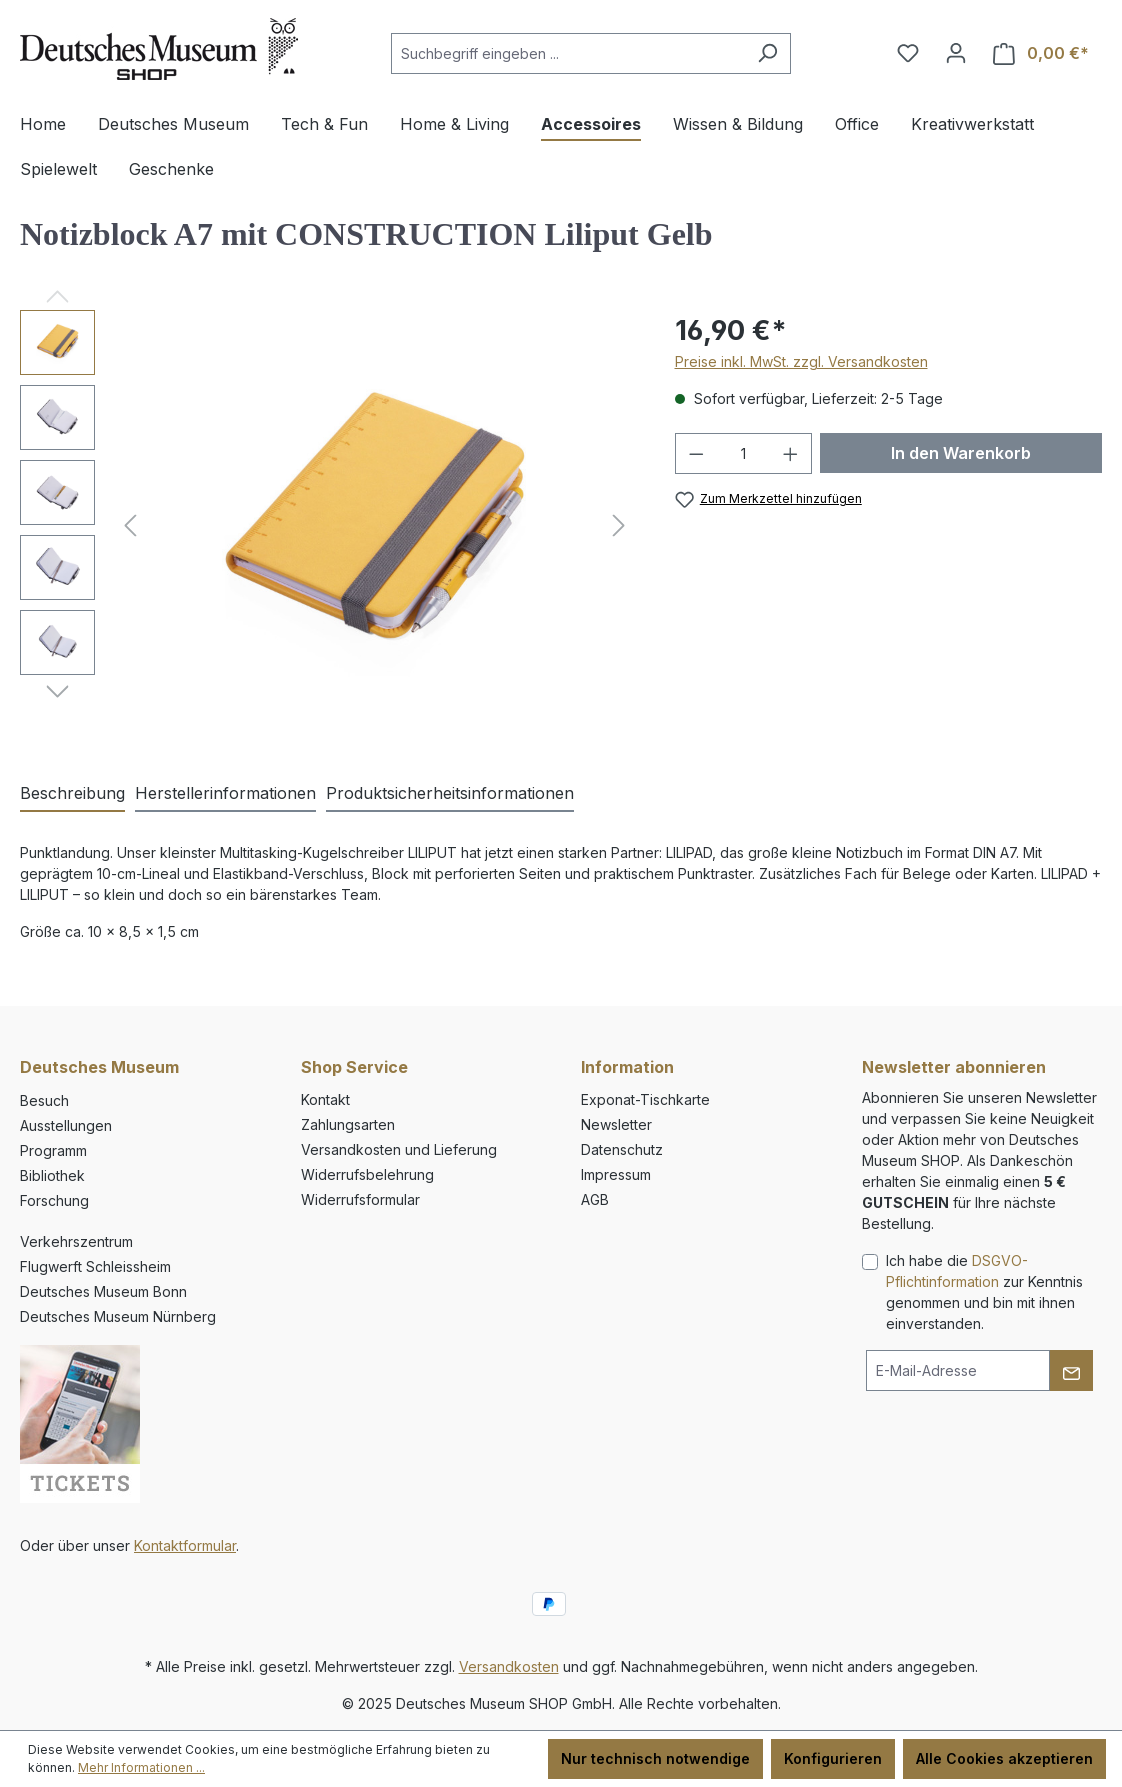 The image size is (1122, 1787). Describe the element at coordinates (141, 1767) in the screenshot. I see `Mehr Informationen ...` at that location.